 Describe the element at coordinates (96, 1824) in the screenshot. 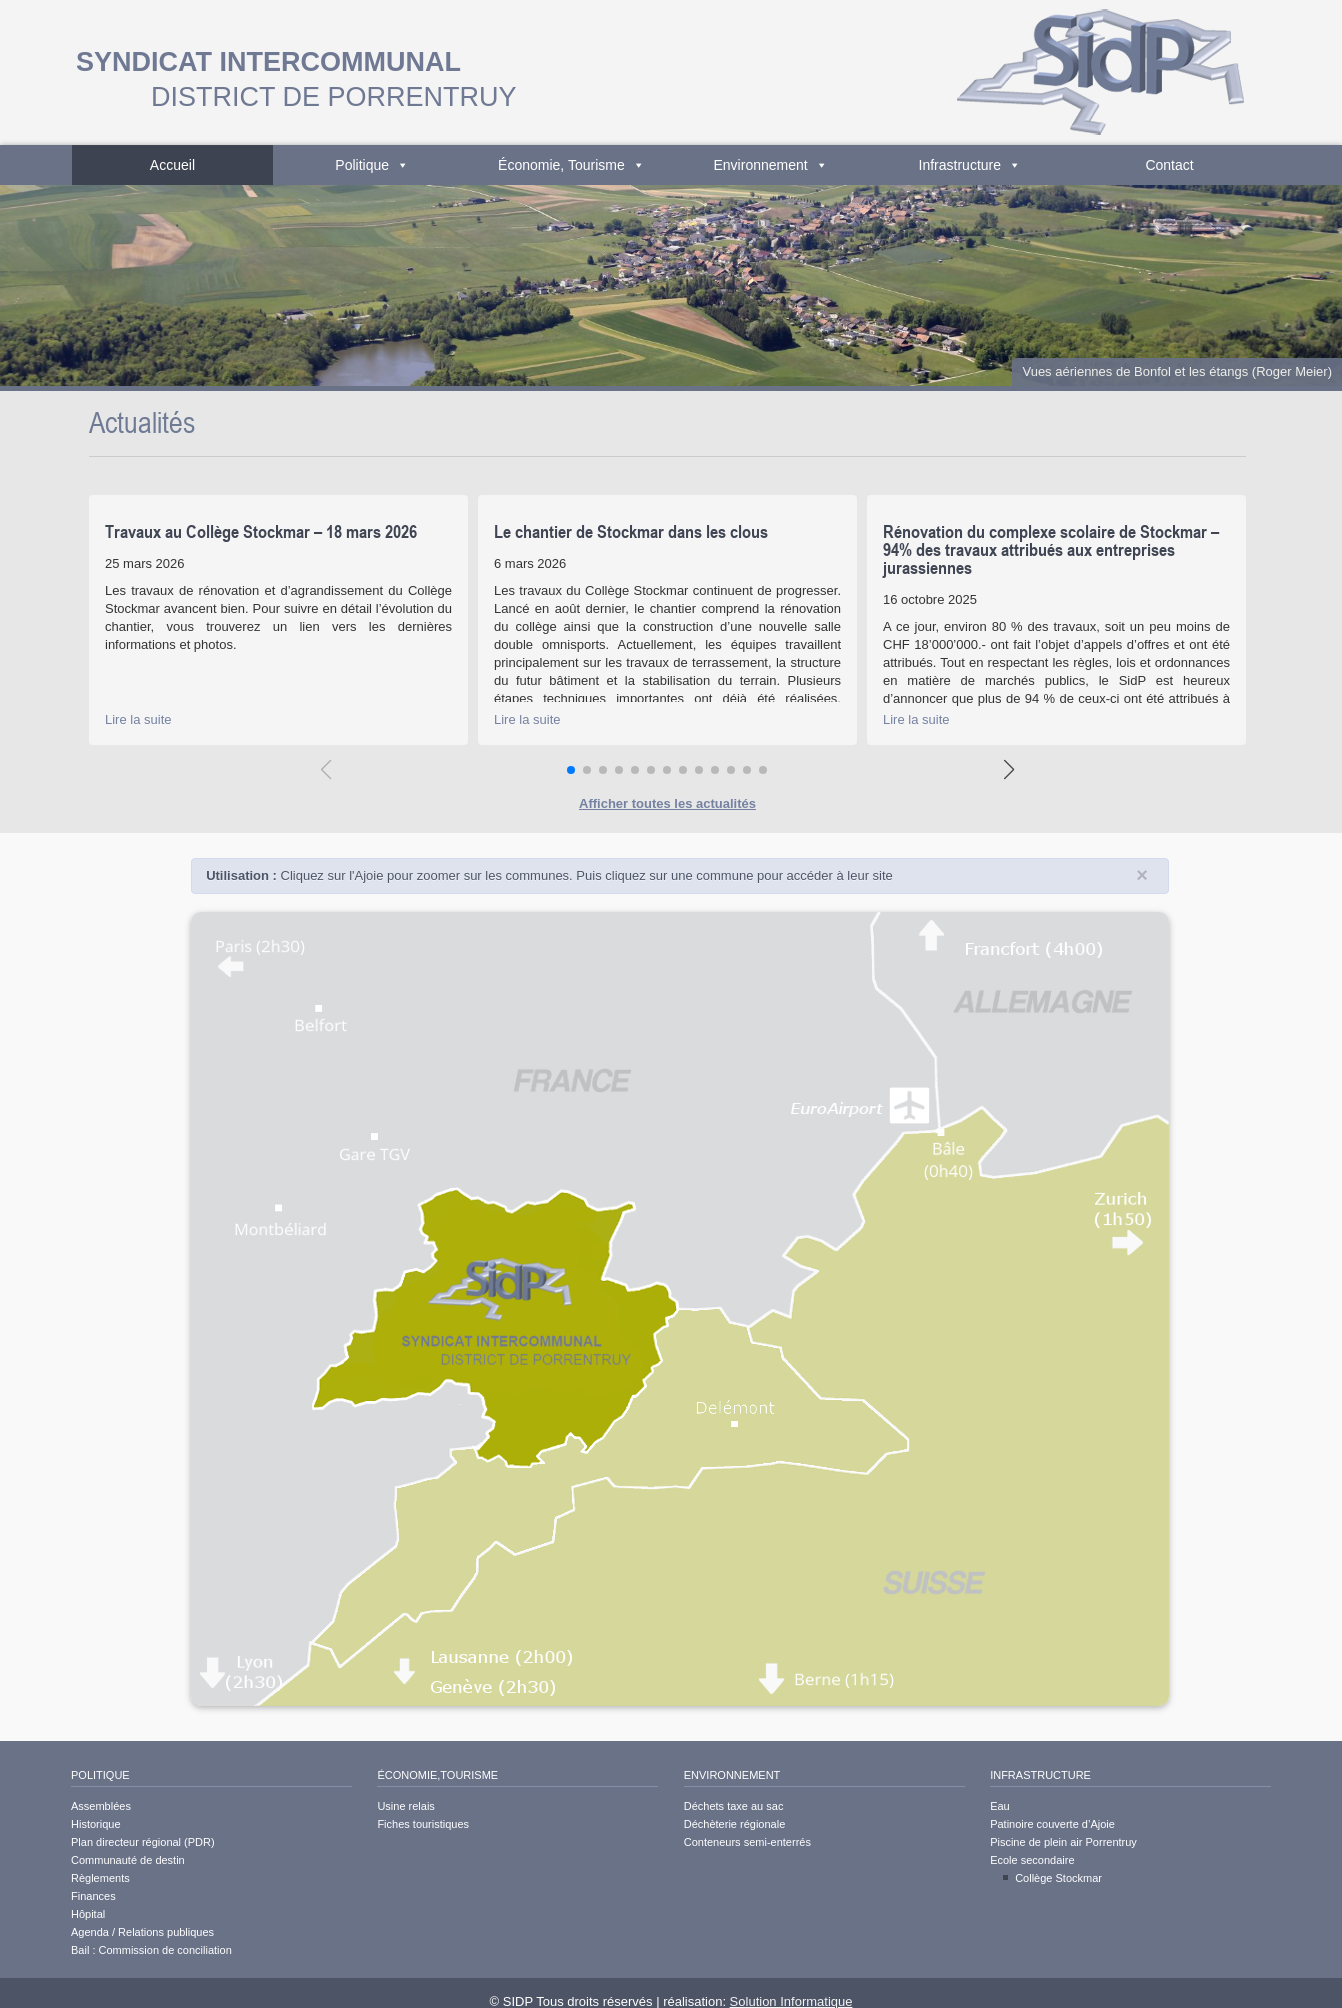

I see `Historique` at that location.